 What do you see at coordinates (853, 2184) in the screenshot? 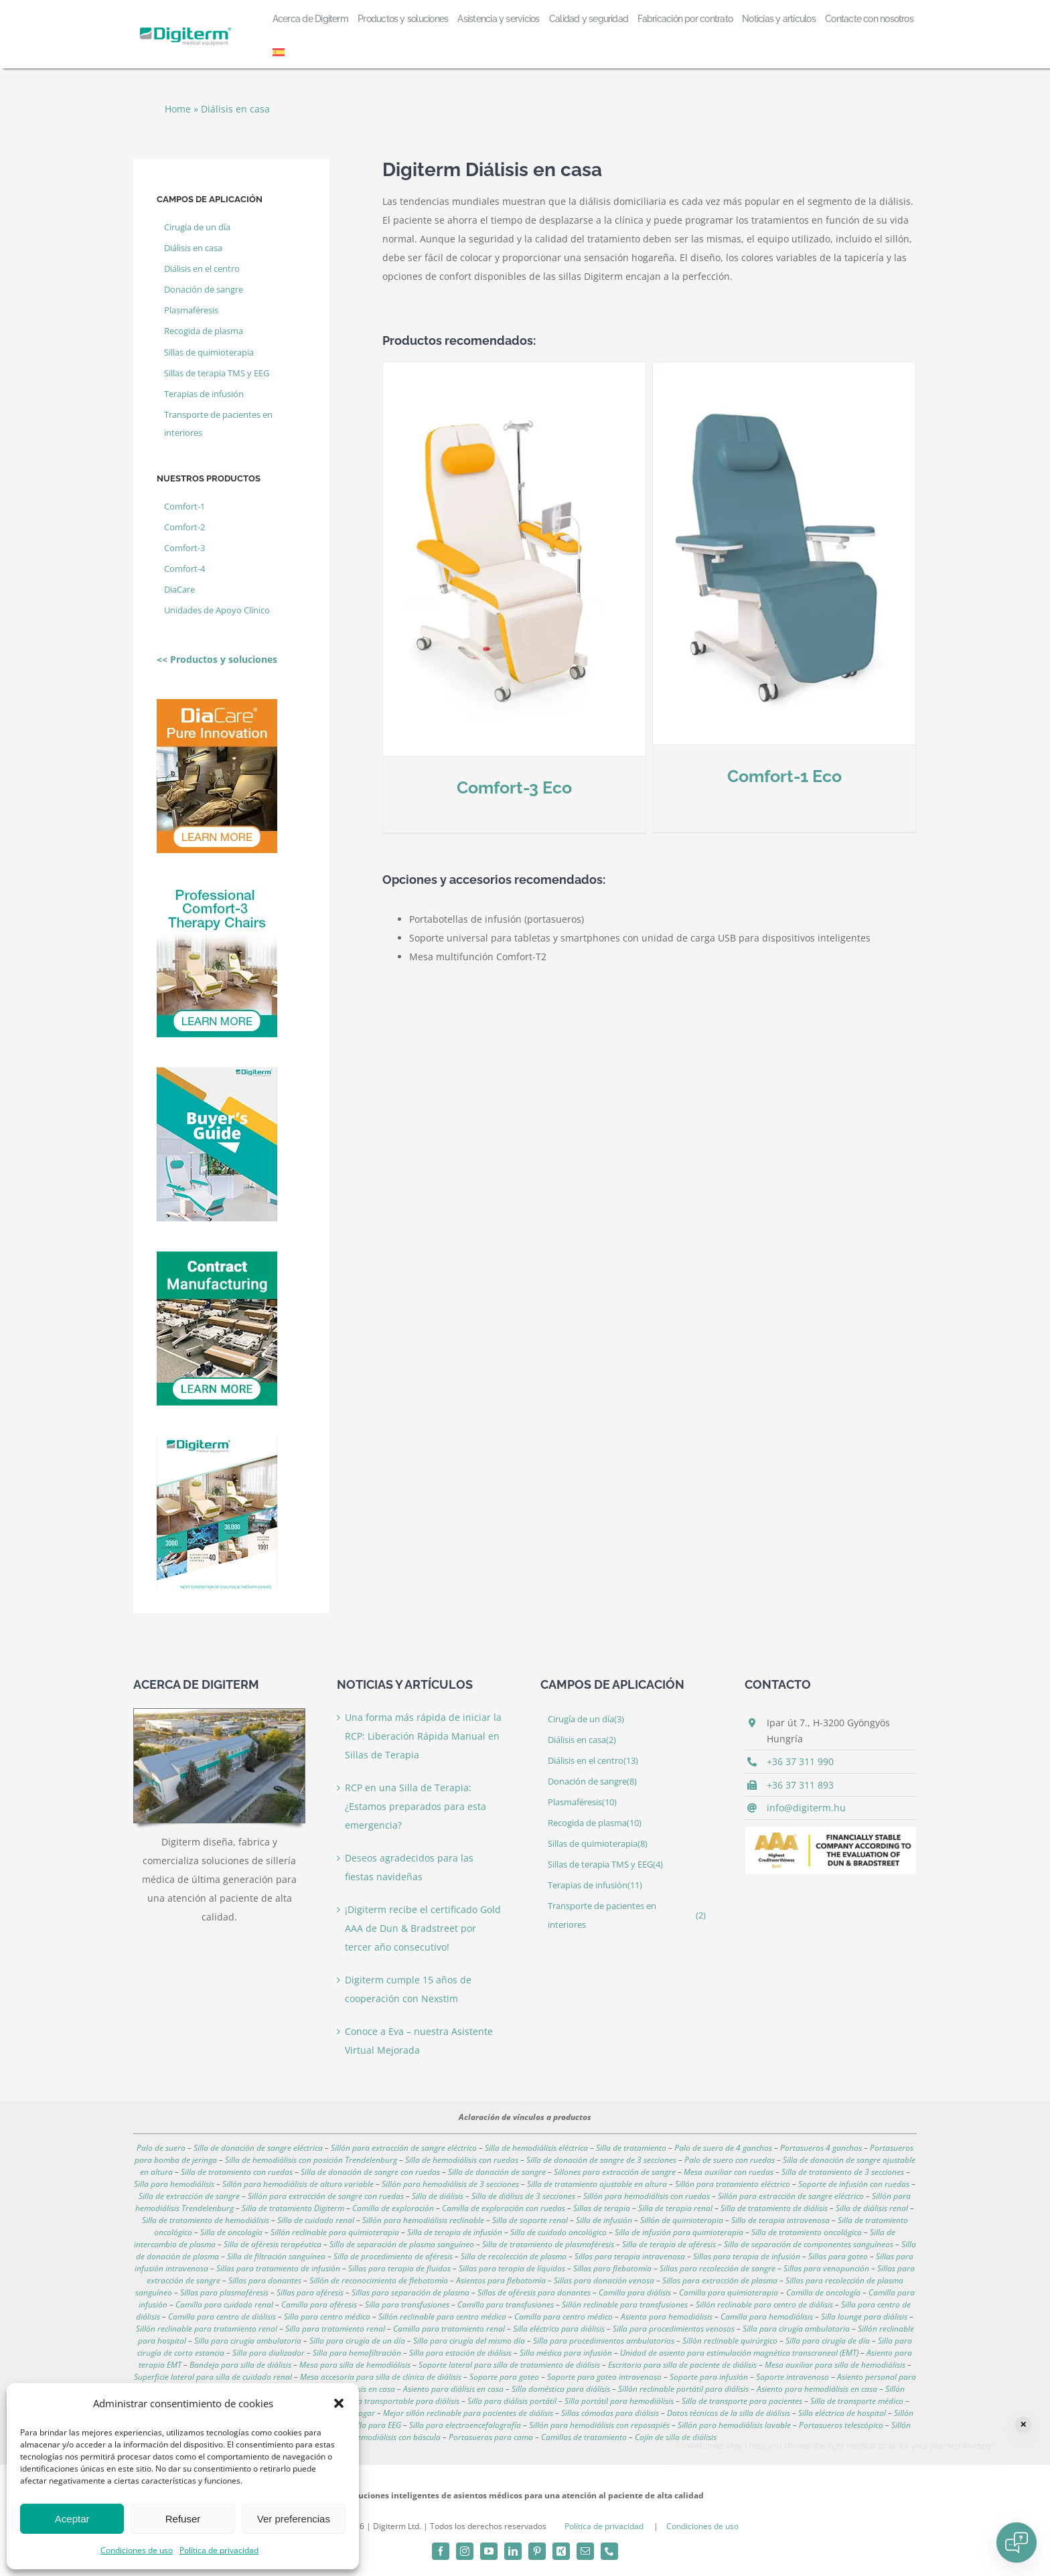
I see `Soporte de infusión con ruedas` at bounding box center [853, 2184].